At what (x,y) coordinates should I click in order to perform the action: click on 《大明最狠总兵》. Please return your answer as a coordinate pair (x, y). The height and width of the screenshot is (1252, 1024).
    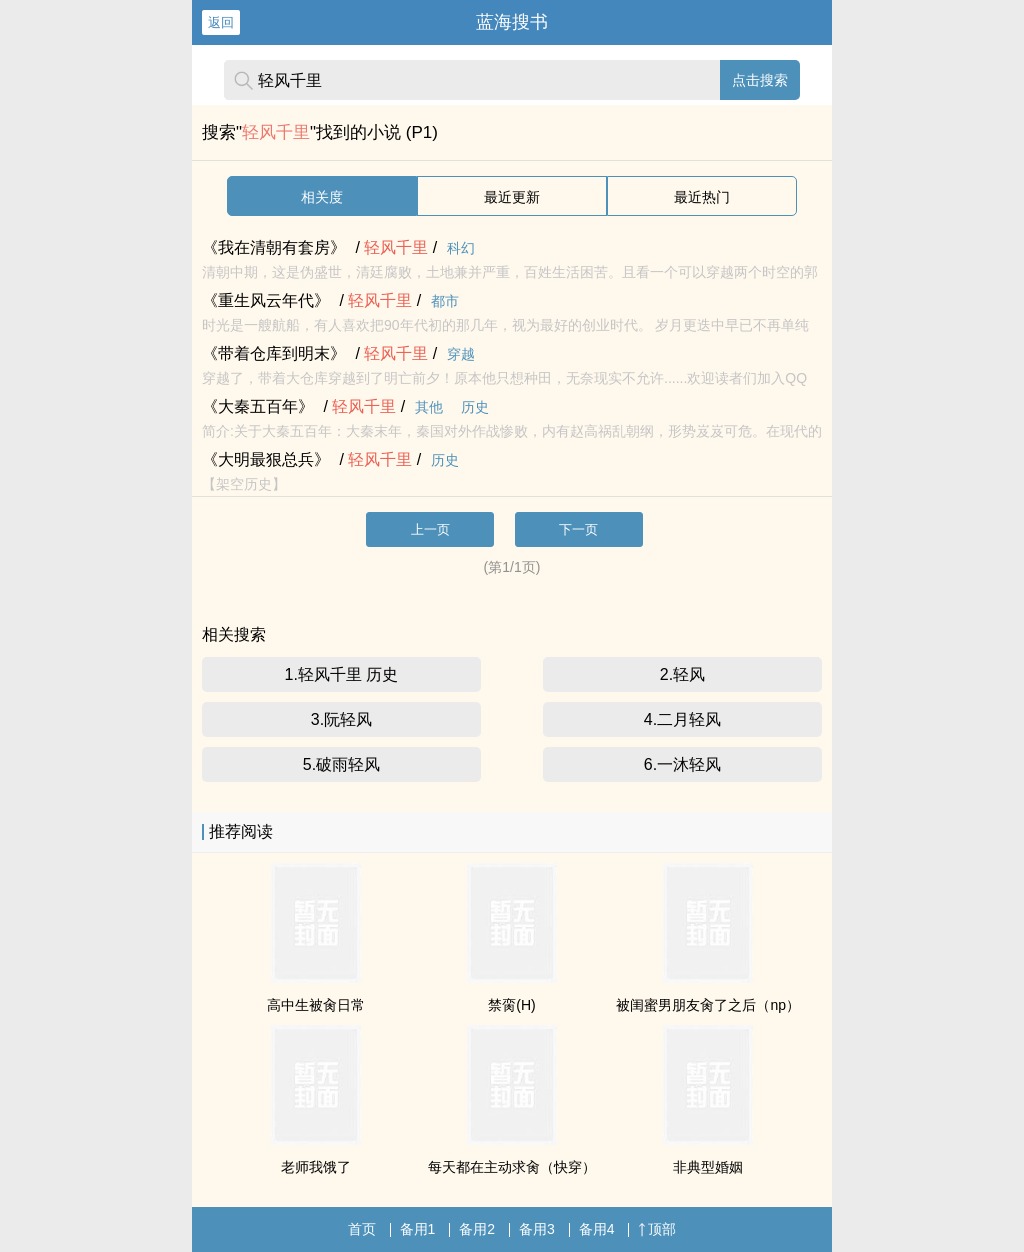
    Looking at the image, I should click on (266, 459).